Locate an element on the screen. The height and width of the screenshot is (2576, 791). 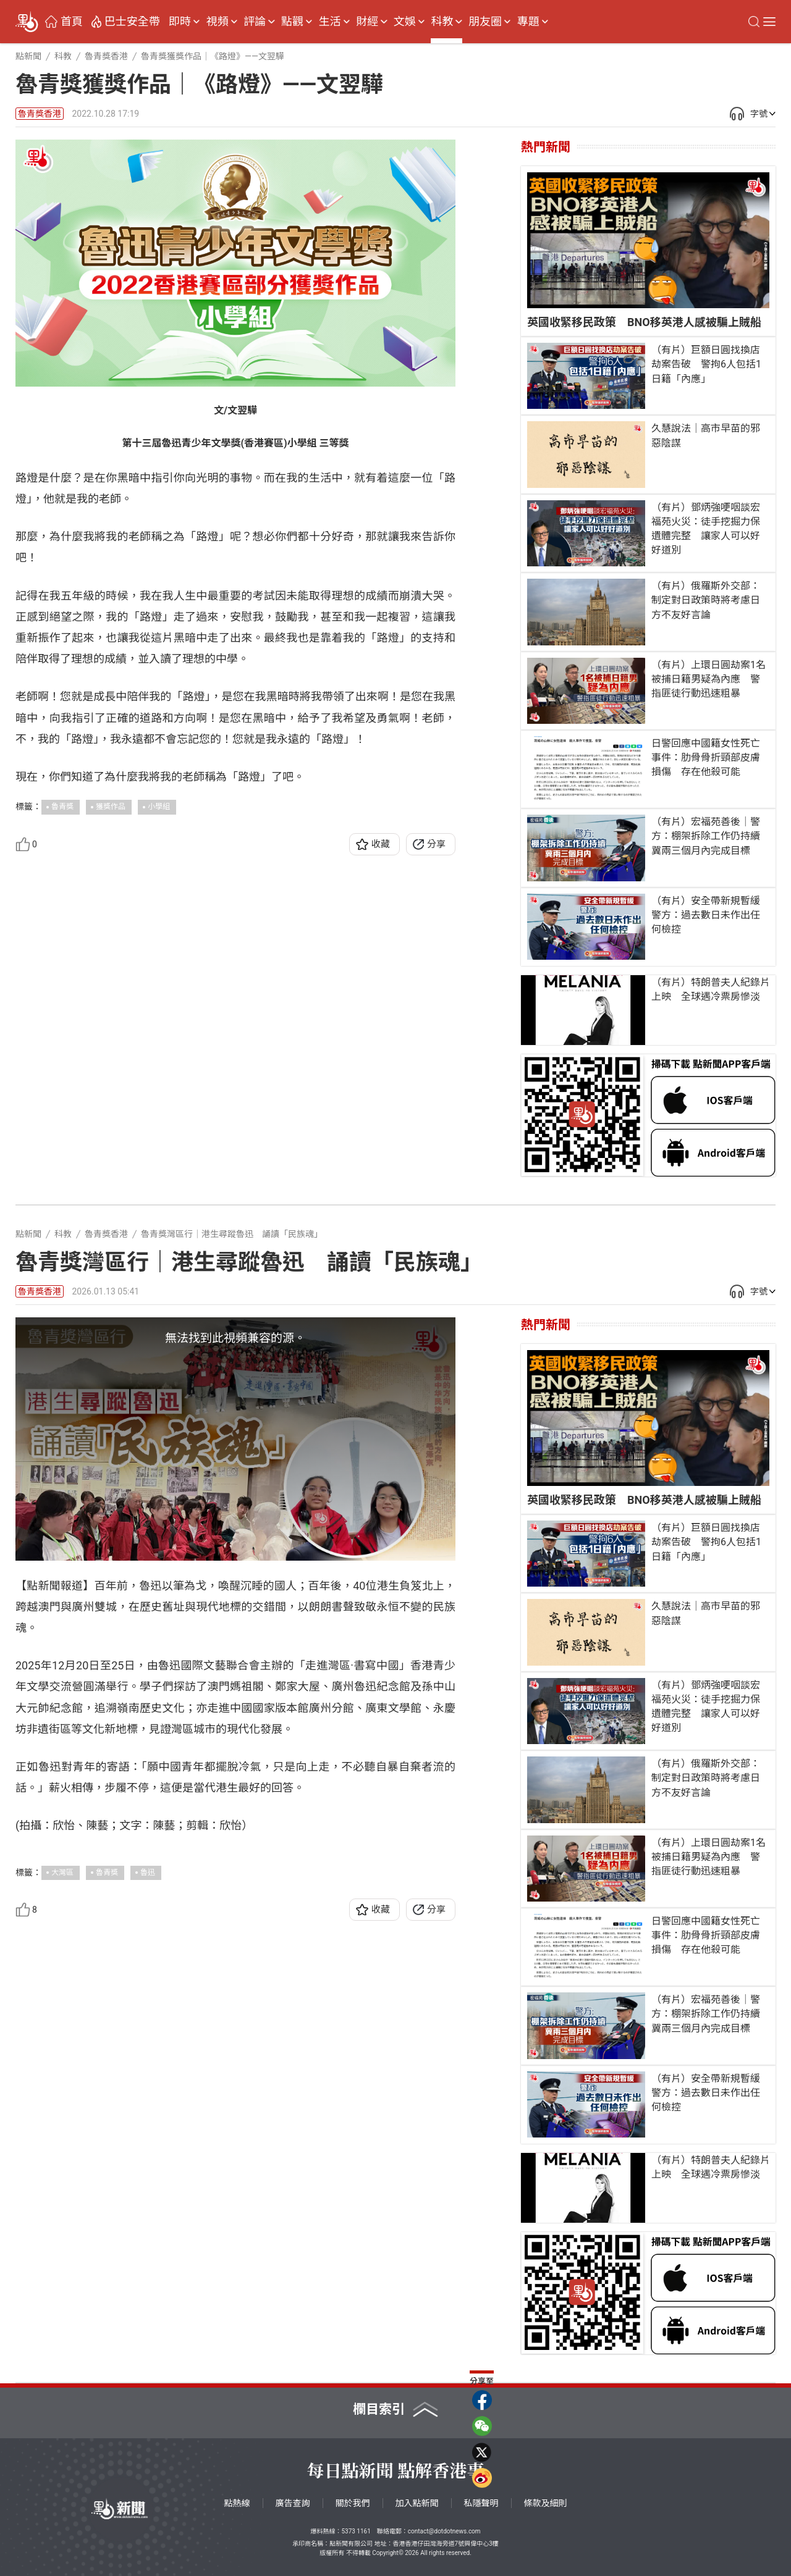
私隱聲明 is located at coordinates (481, 2503).